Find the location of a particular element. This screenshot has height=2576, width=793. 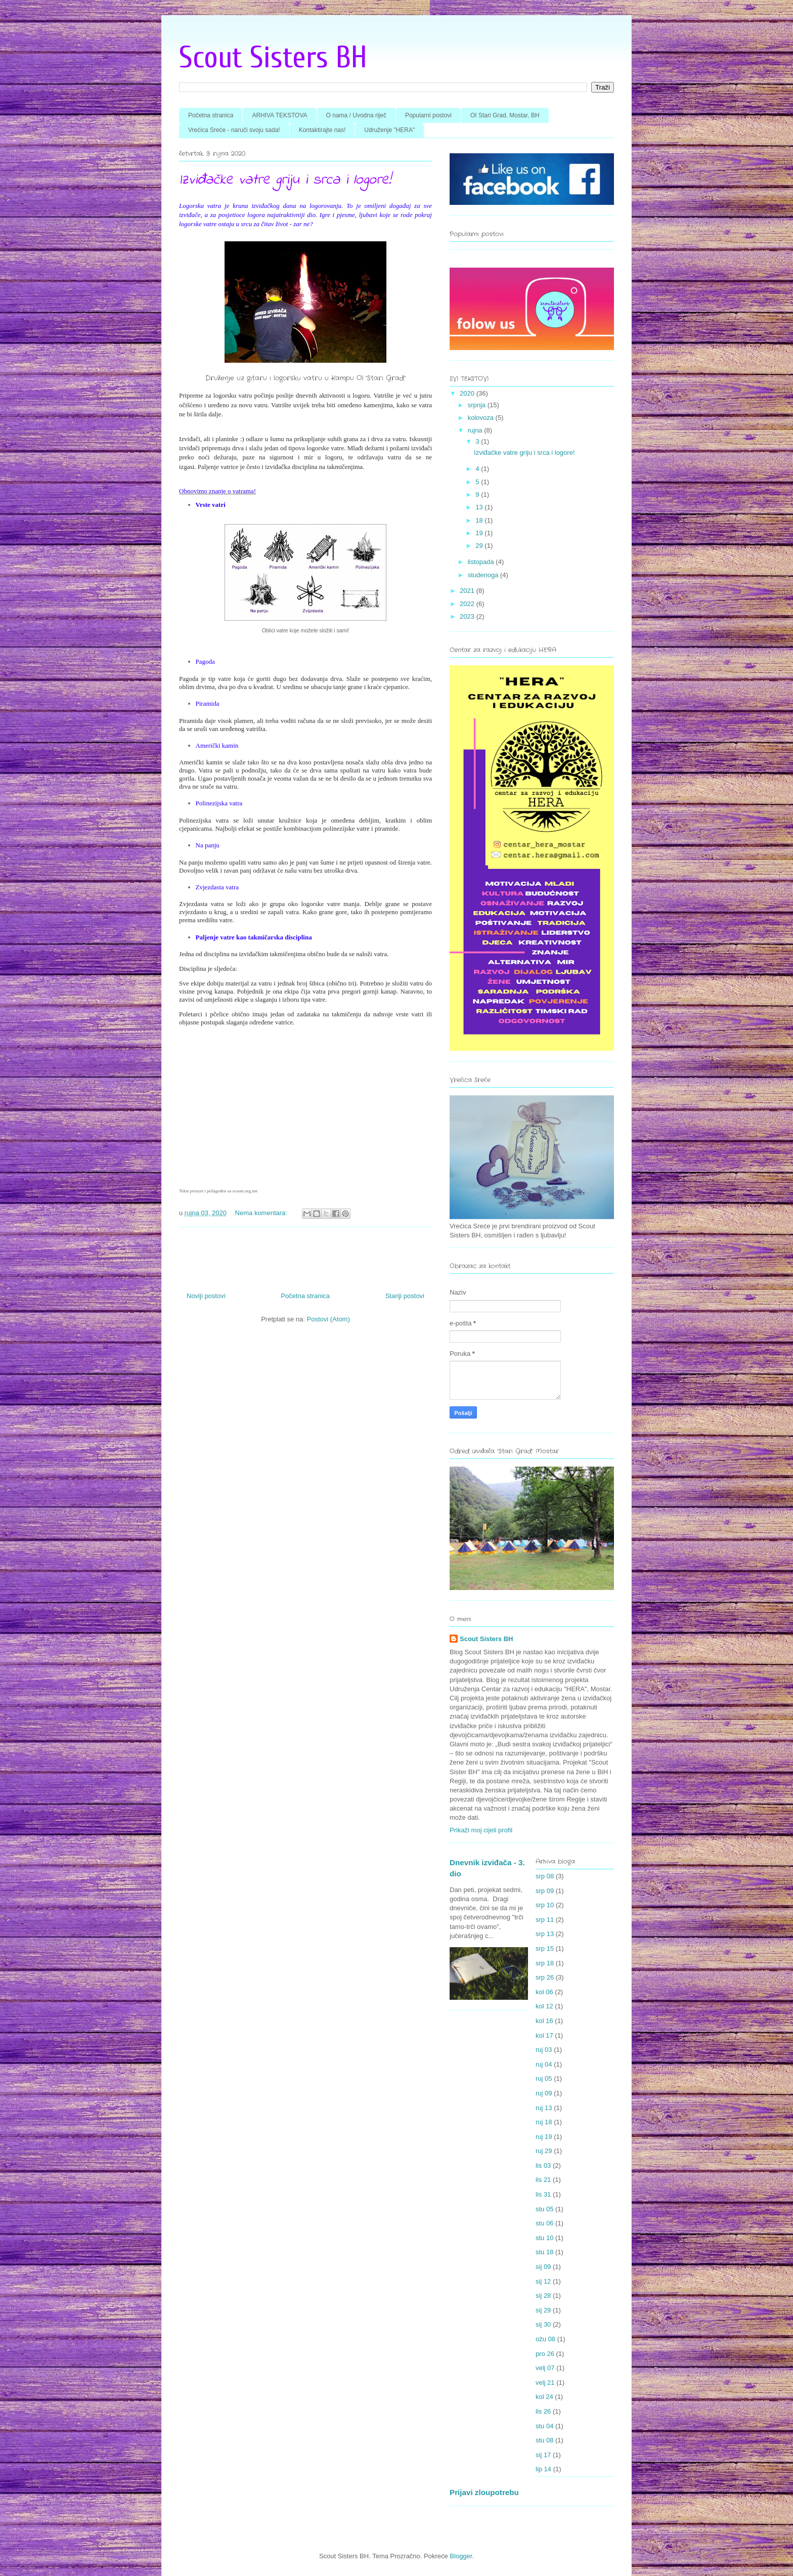

2022 is located at coordinates (468, 604).